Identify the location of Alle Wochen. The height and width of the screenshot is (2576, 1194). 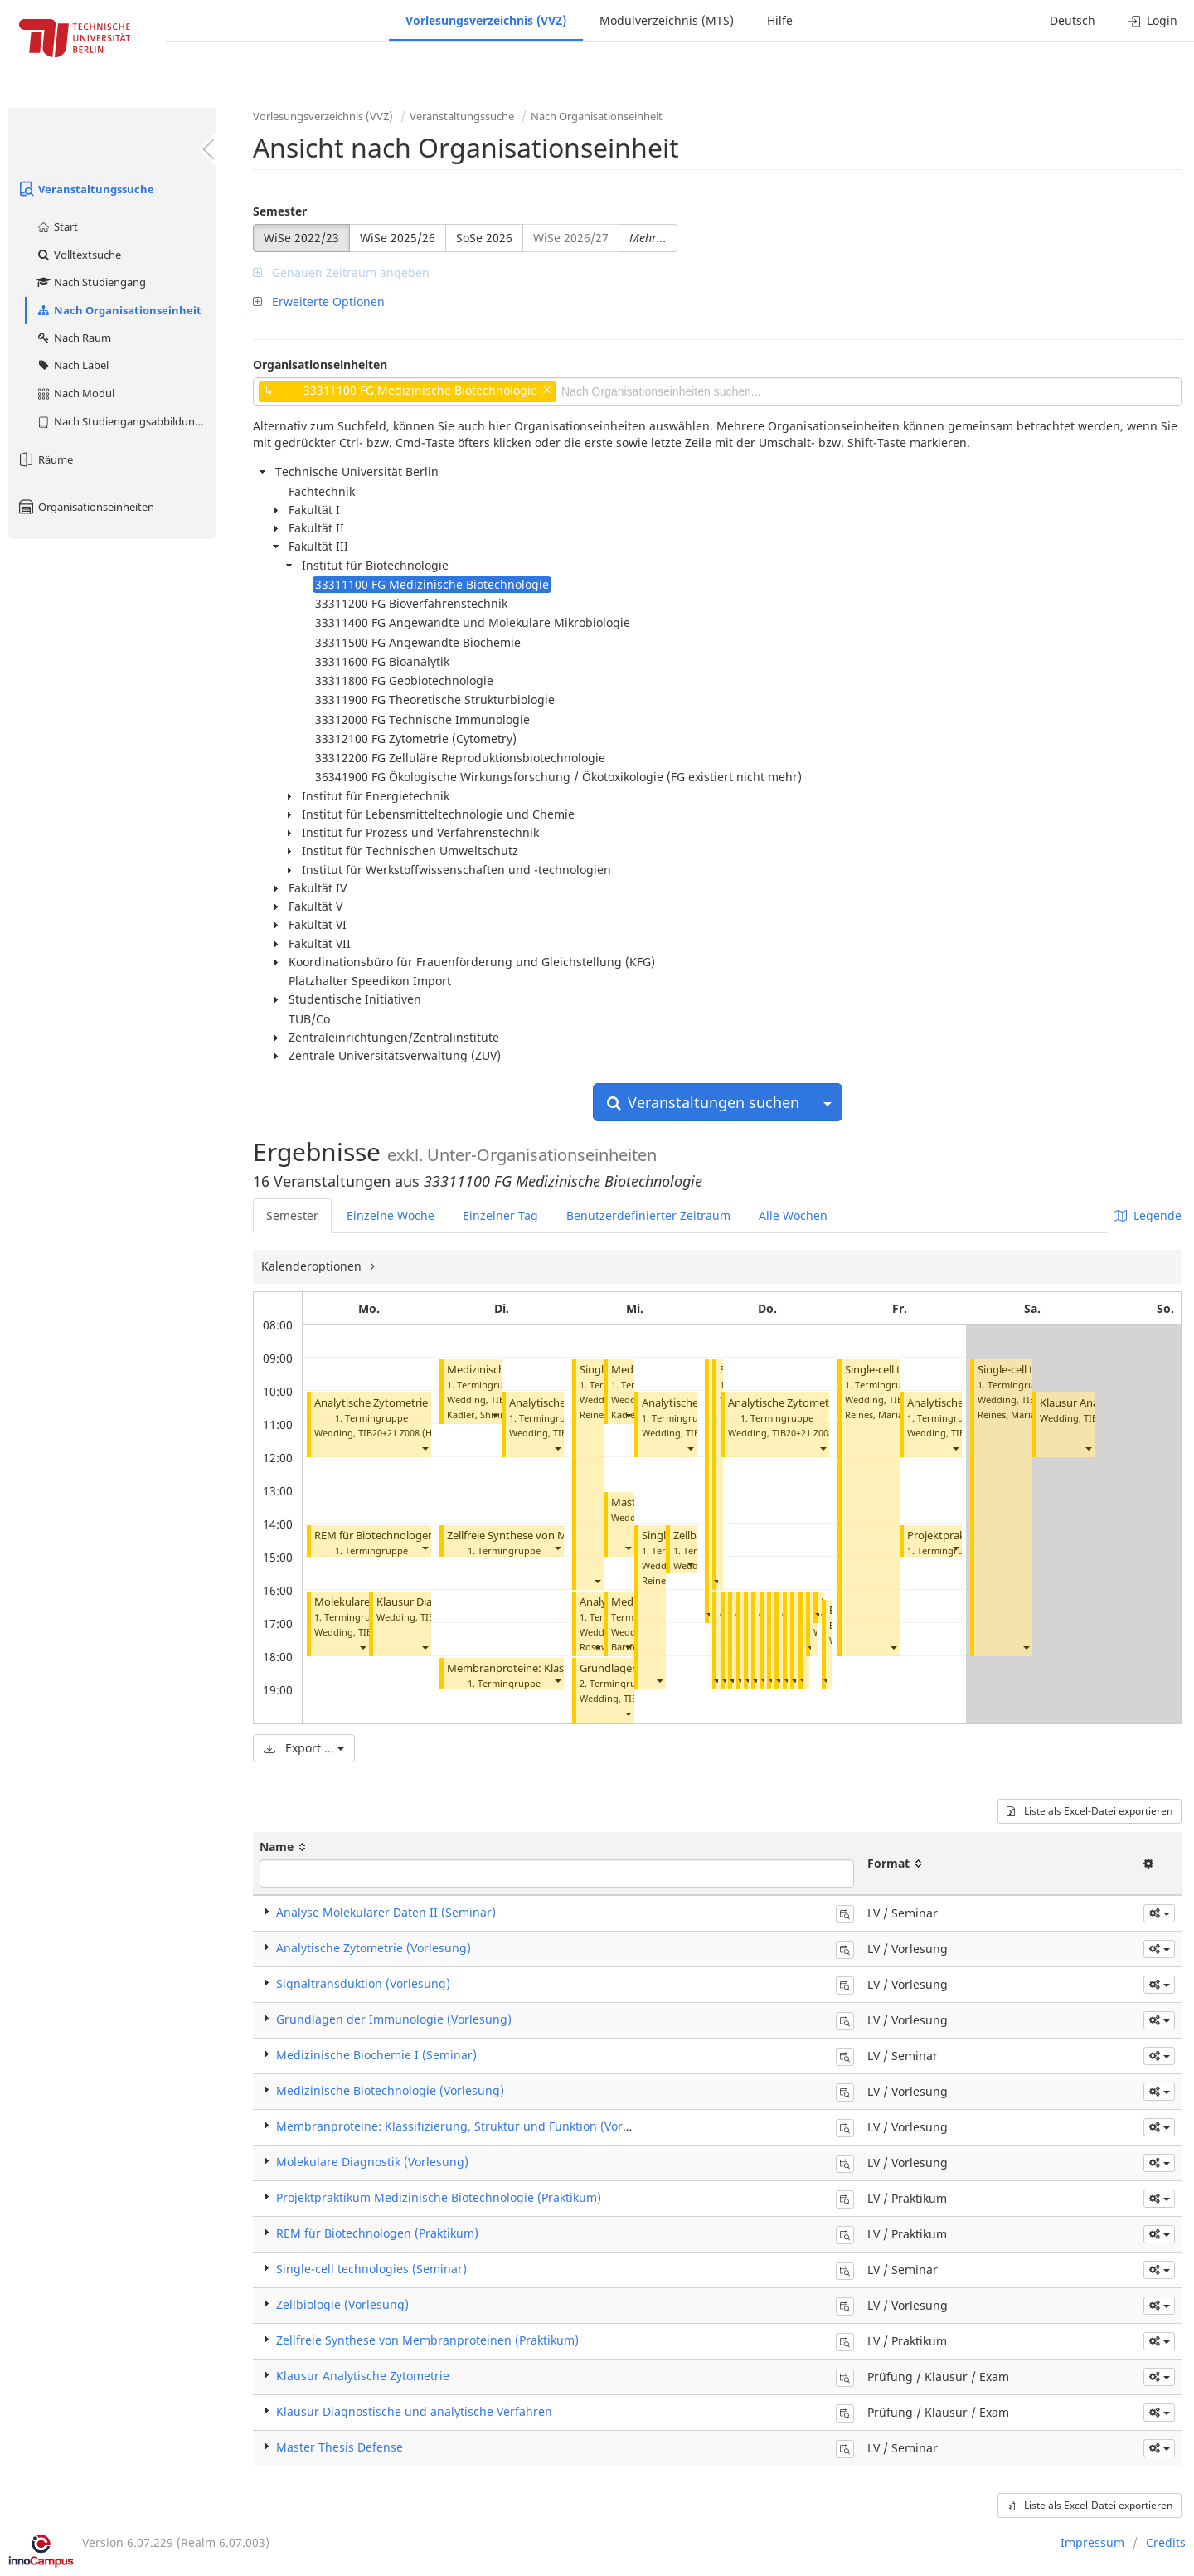
(793, 1215).